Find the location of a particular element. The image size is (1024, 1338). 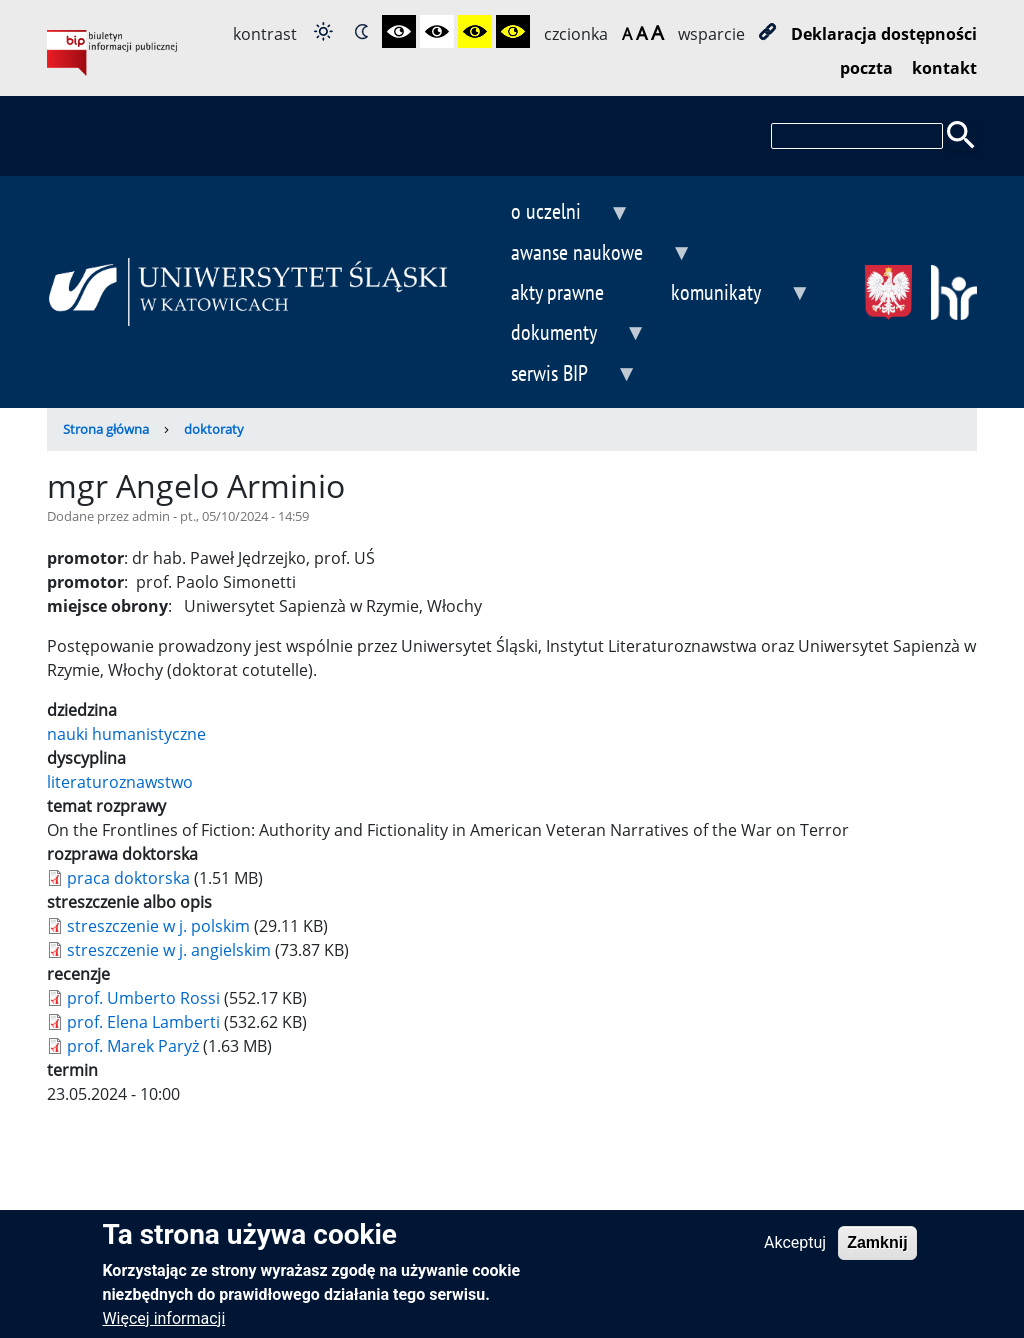

dokumenty [menuitem] is located at coordinates (562, 334).